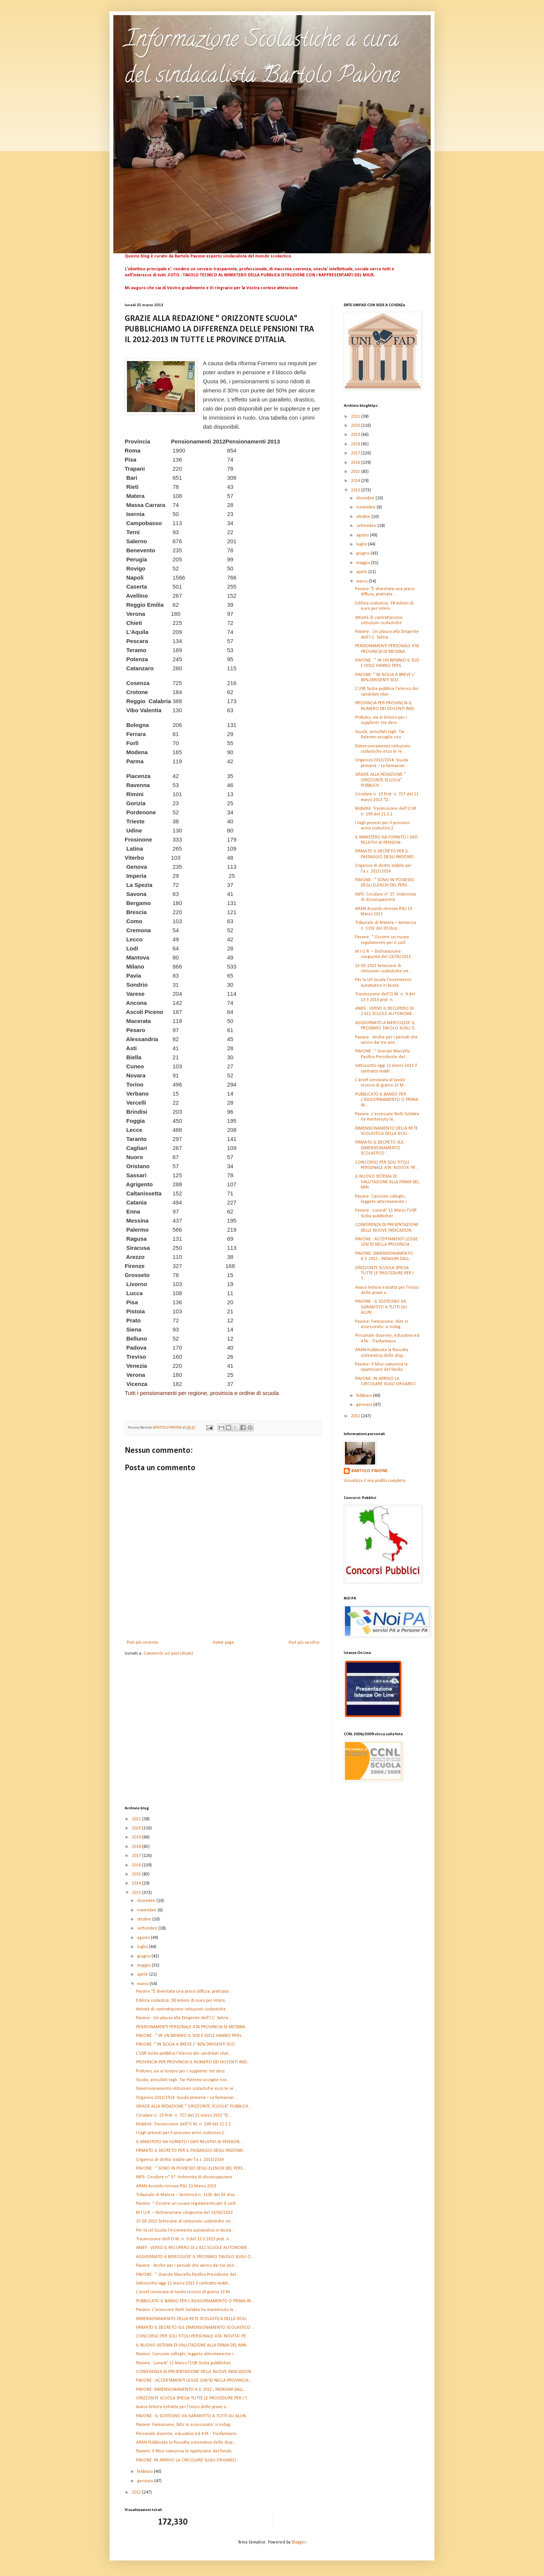  I want to click on CONCORSO PER SOLI TITOLI PERSONALE ATA: NOVITA' PE..., so click(192, 2336).